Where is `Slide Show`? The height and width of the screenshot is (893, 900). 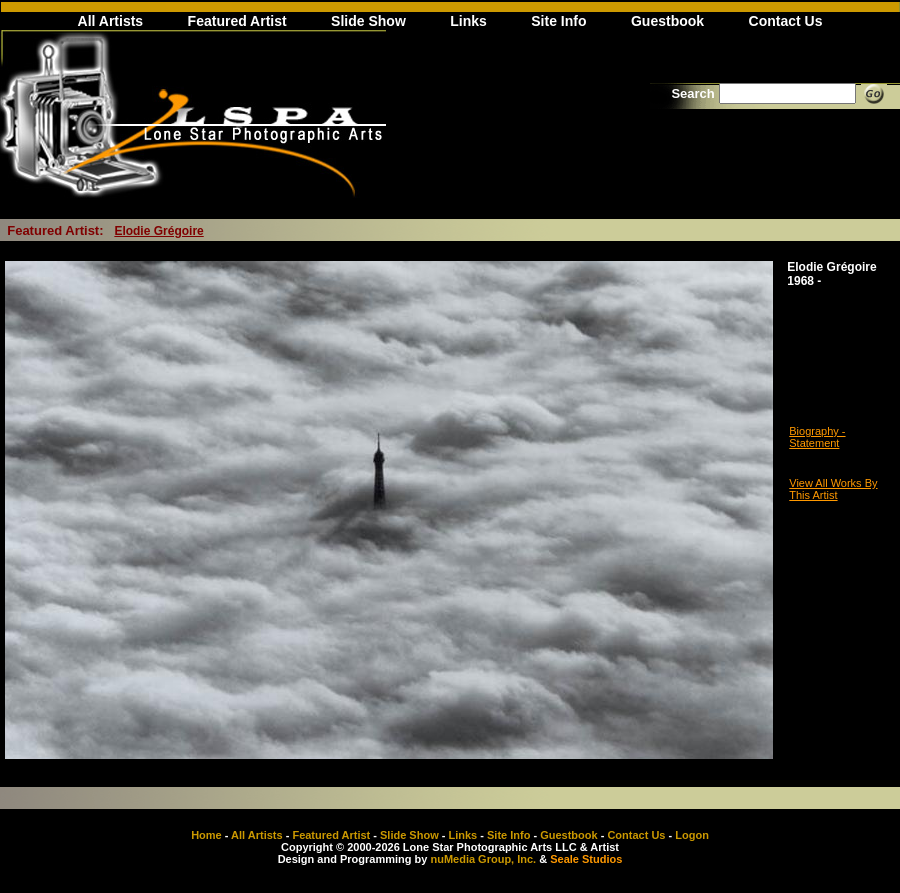 Slide Show is located at coordinates (368, 21).